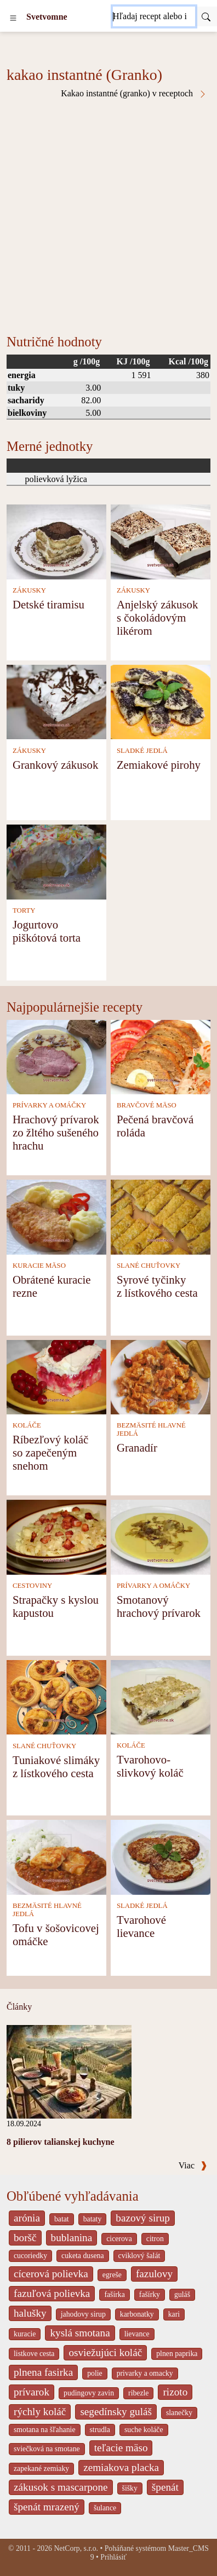 The height and width of the screenshot is (2576, 217). I want to click on KURACIE MÄSO [Kuracie mäso], so click(39, 1265).